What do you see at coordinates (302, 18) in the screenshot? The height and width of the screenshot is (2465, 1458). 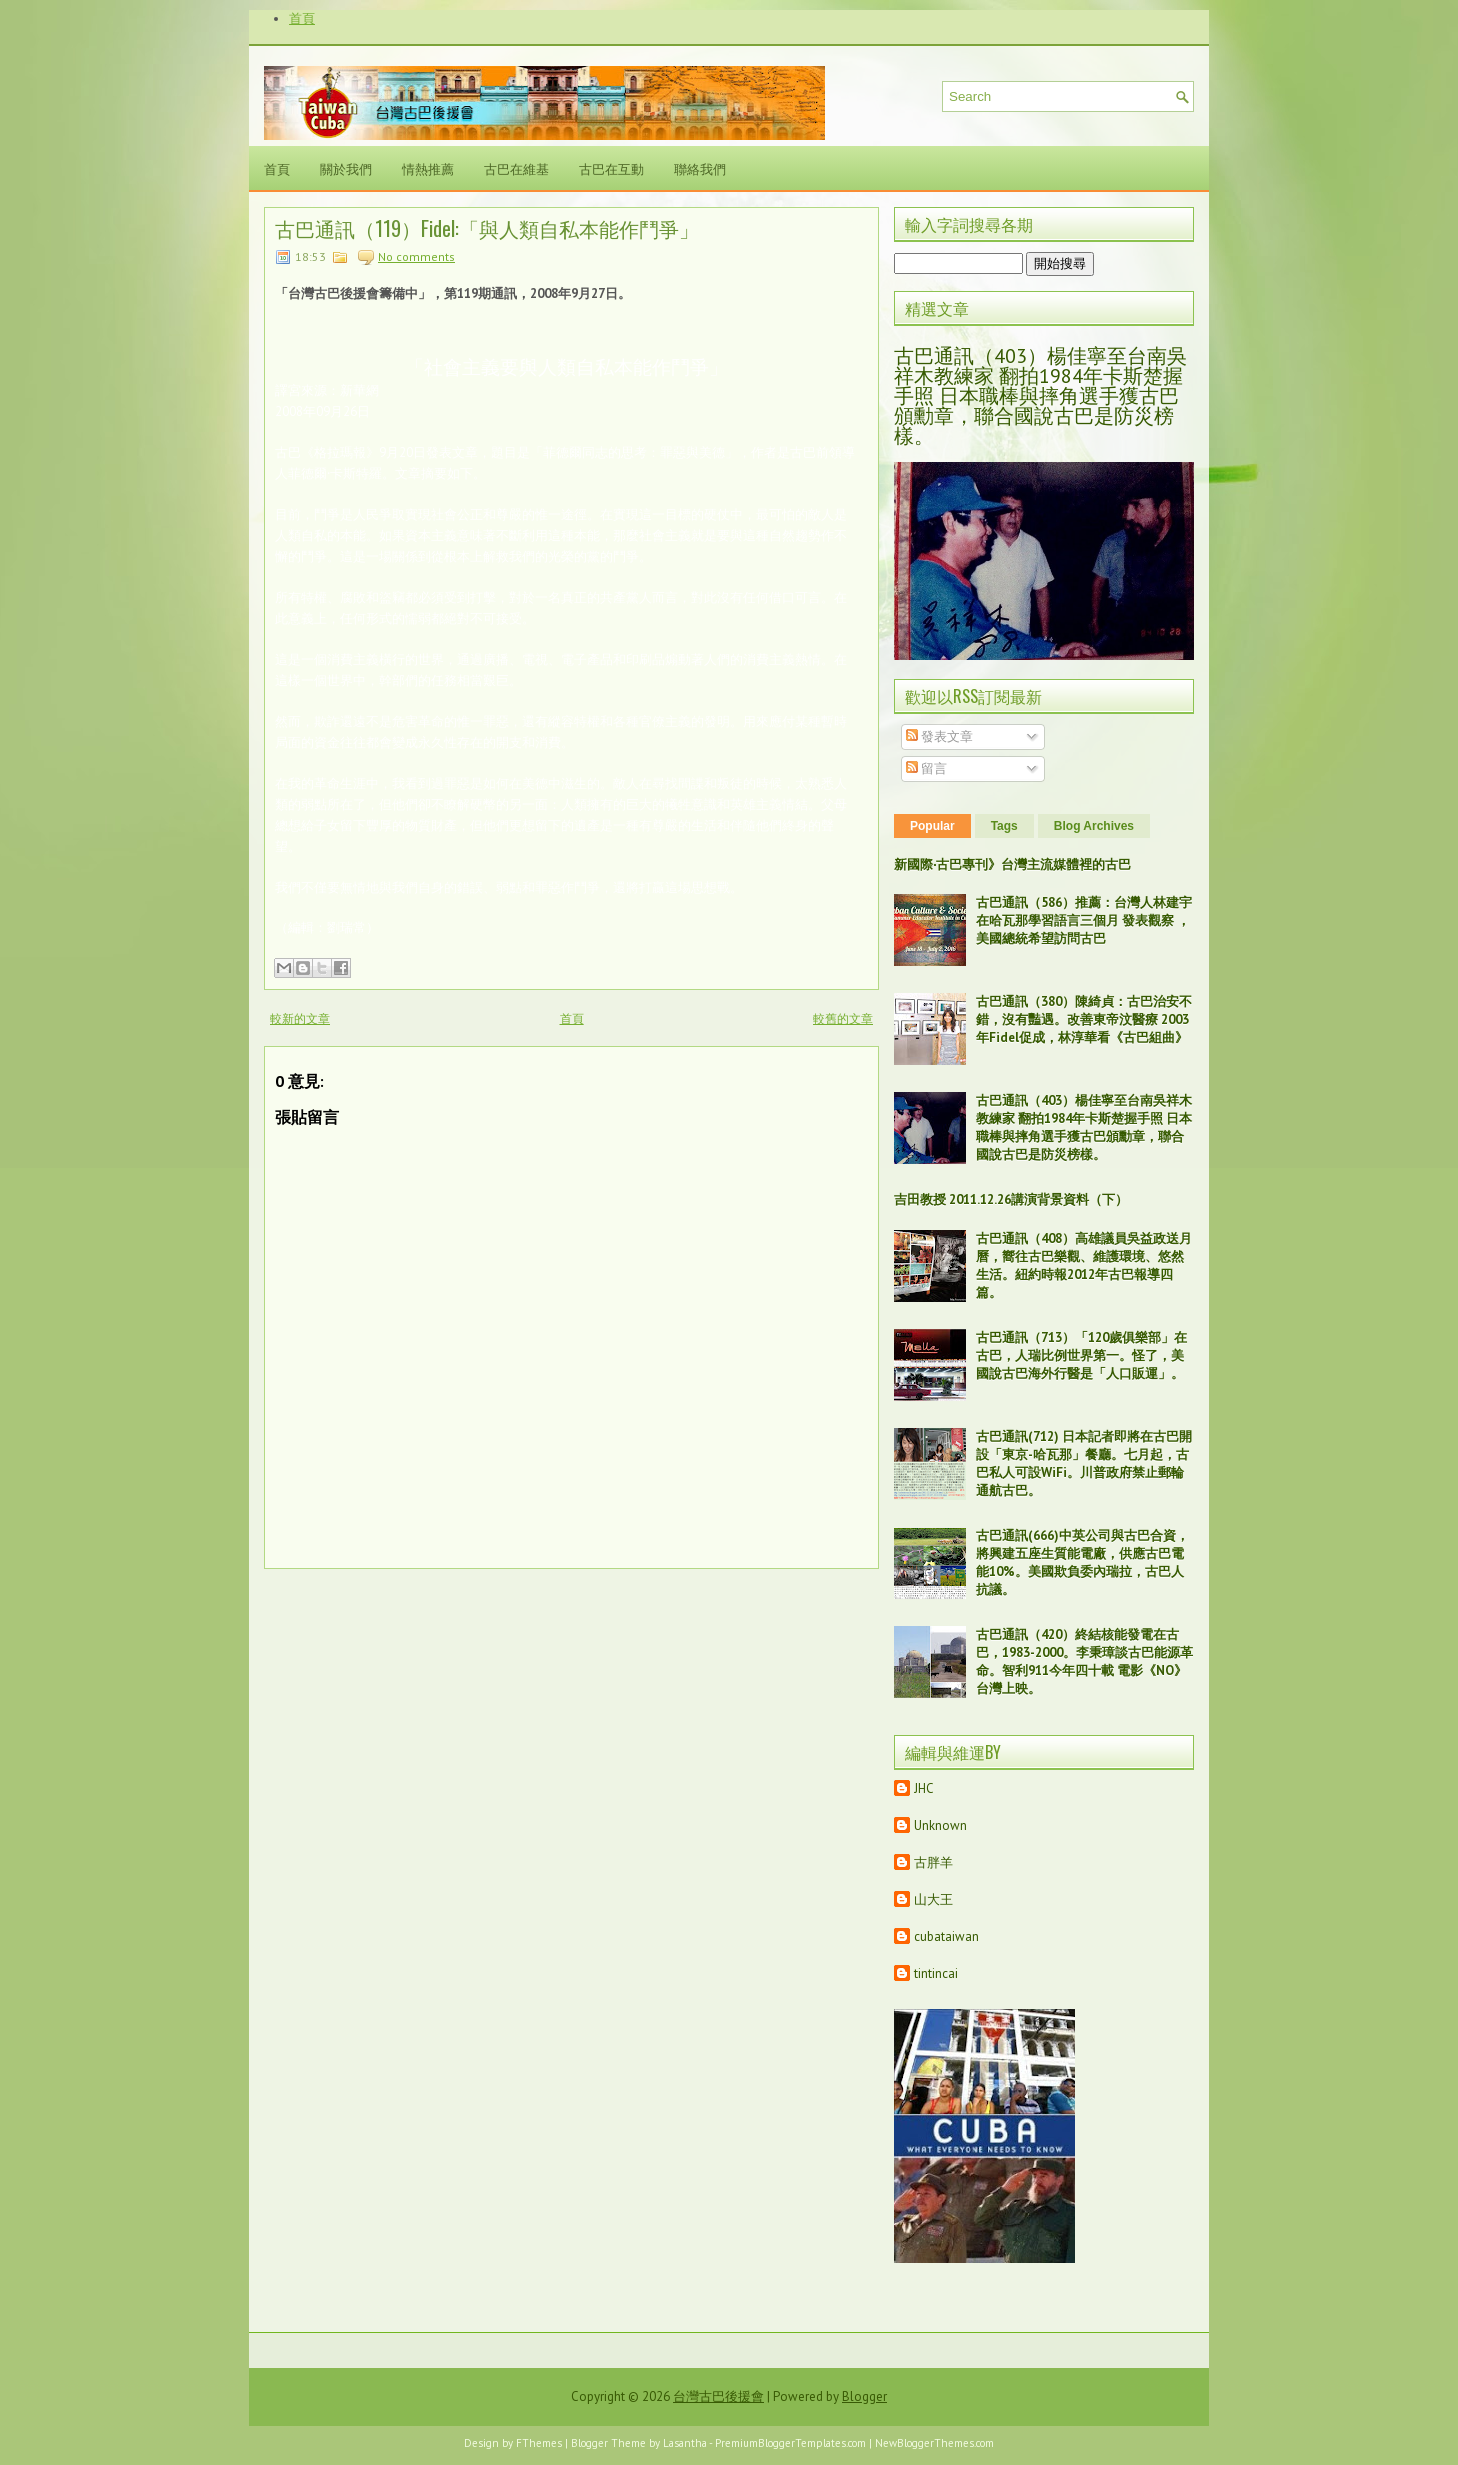 I see `首頁` at bounding box center [302, 18].